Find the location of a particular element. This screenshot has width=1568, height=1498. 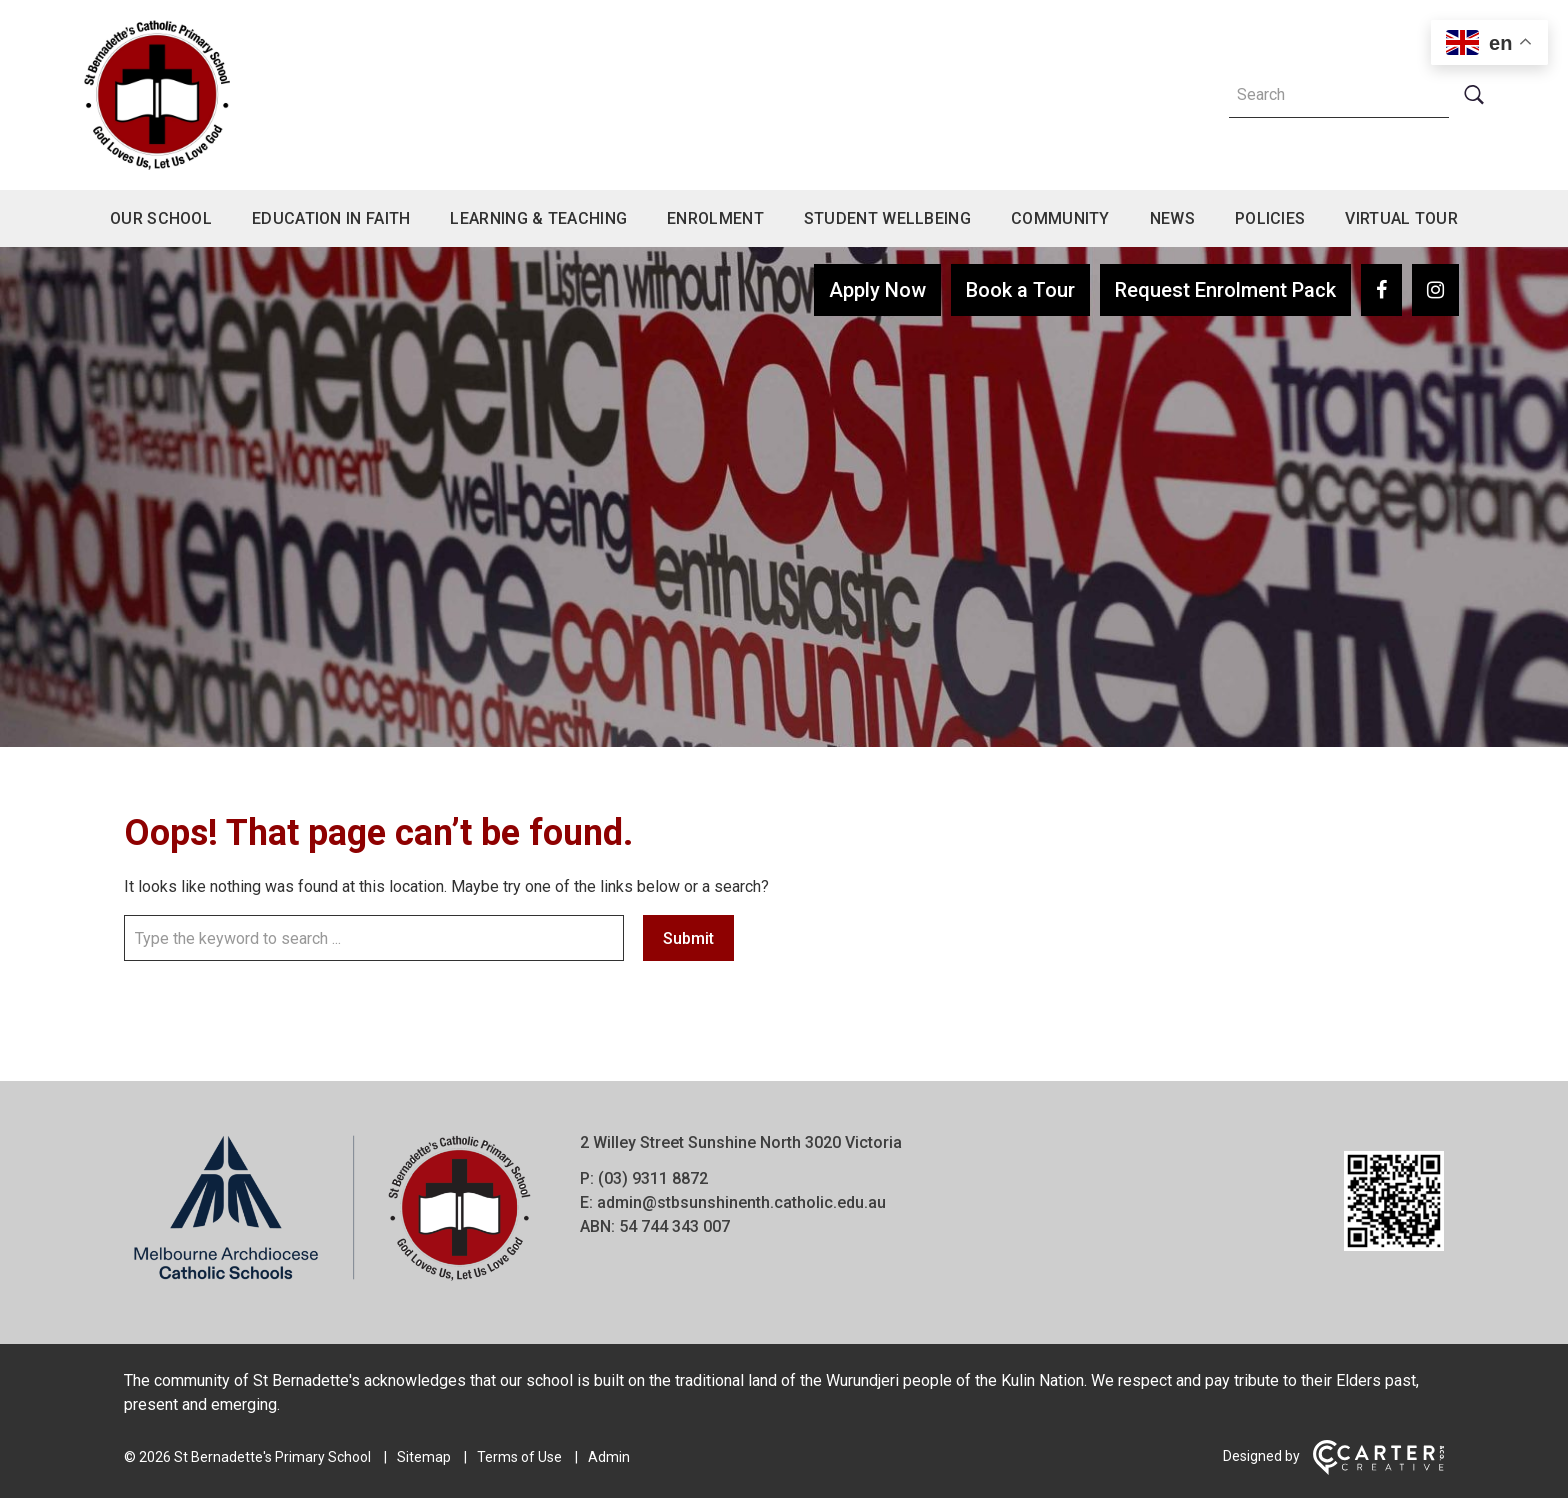

Admin is located at coordinates (609, 1457).